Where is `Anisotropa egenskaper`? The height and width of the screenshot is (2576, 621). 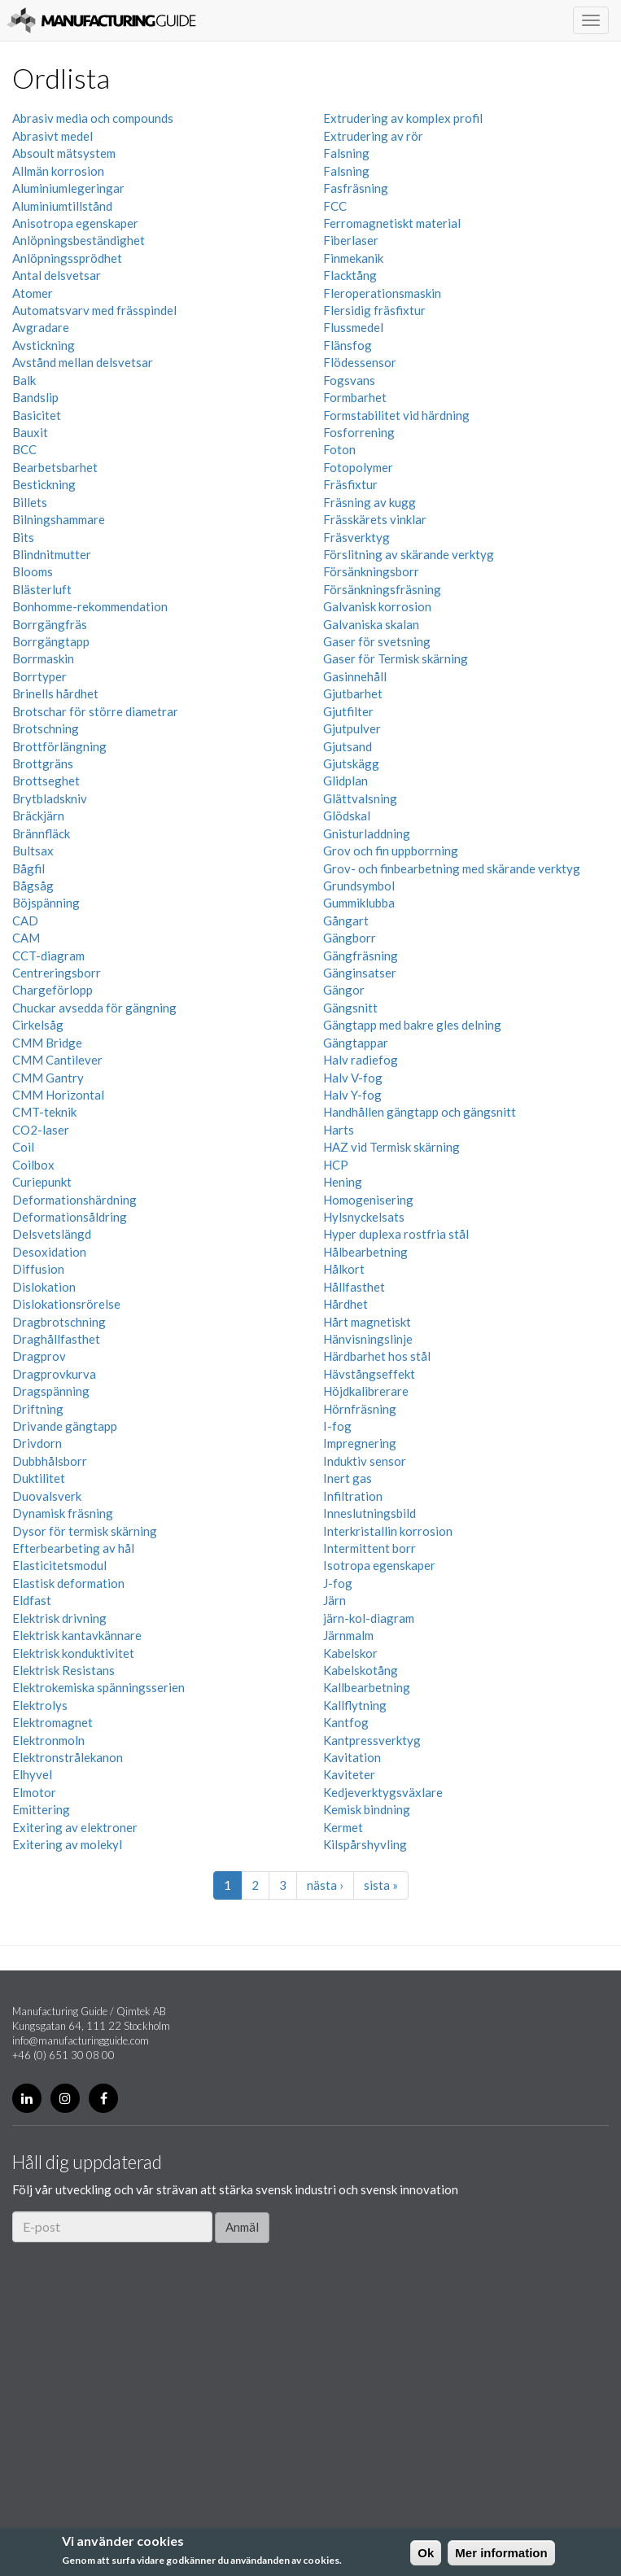
Anisotropa egenskaper is located at coordinates (75, 223).